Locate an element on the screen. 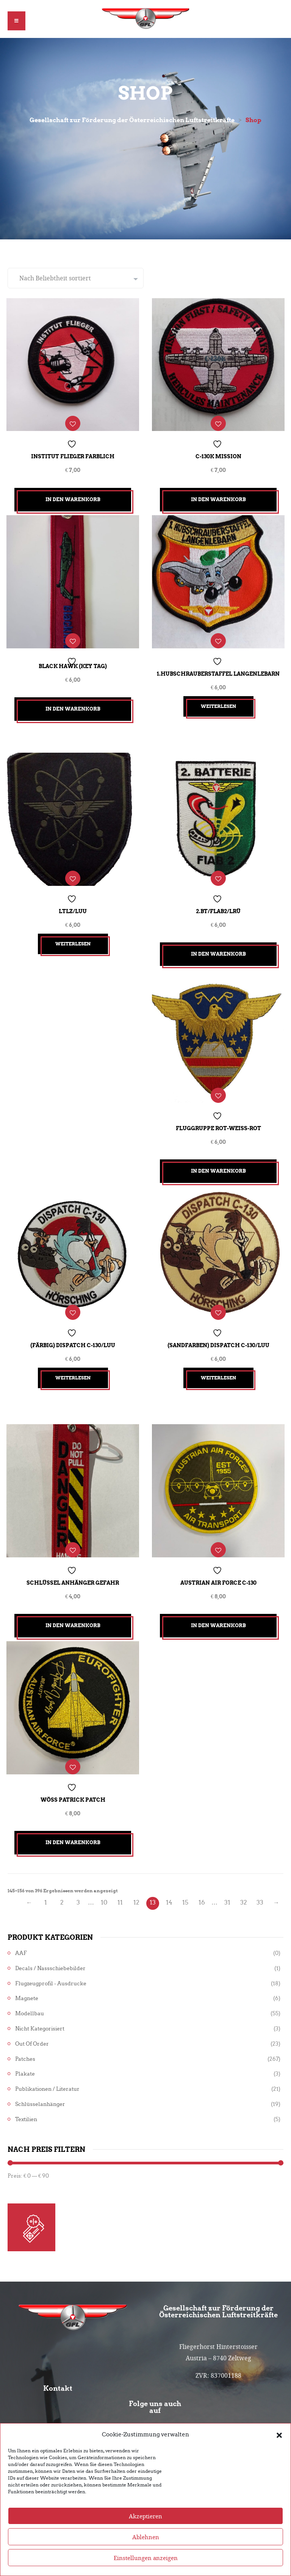  [Shop-Reihenfolge] is located at coordinates (76, 279).